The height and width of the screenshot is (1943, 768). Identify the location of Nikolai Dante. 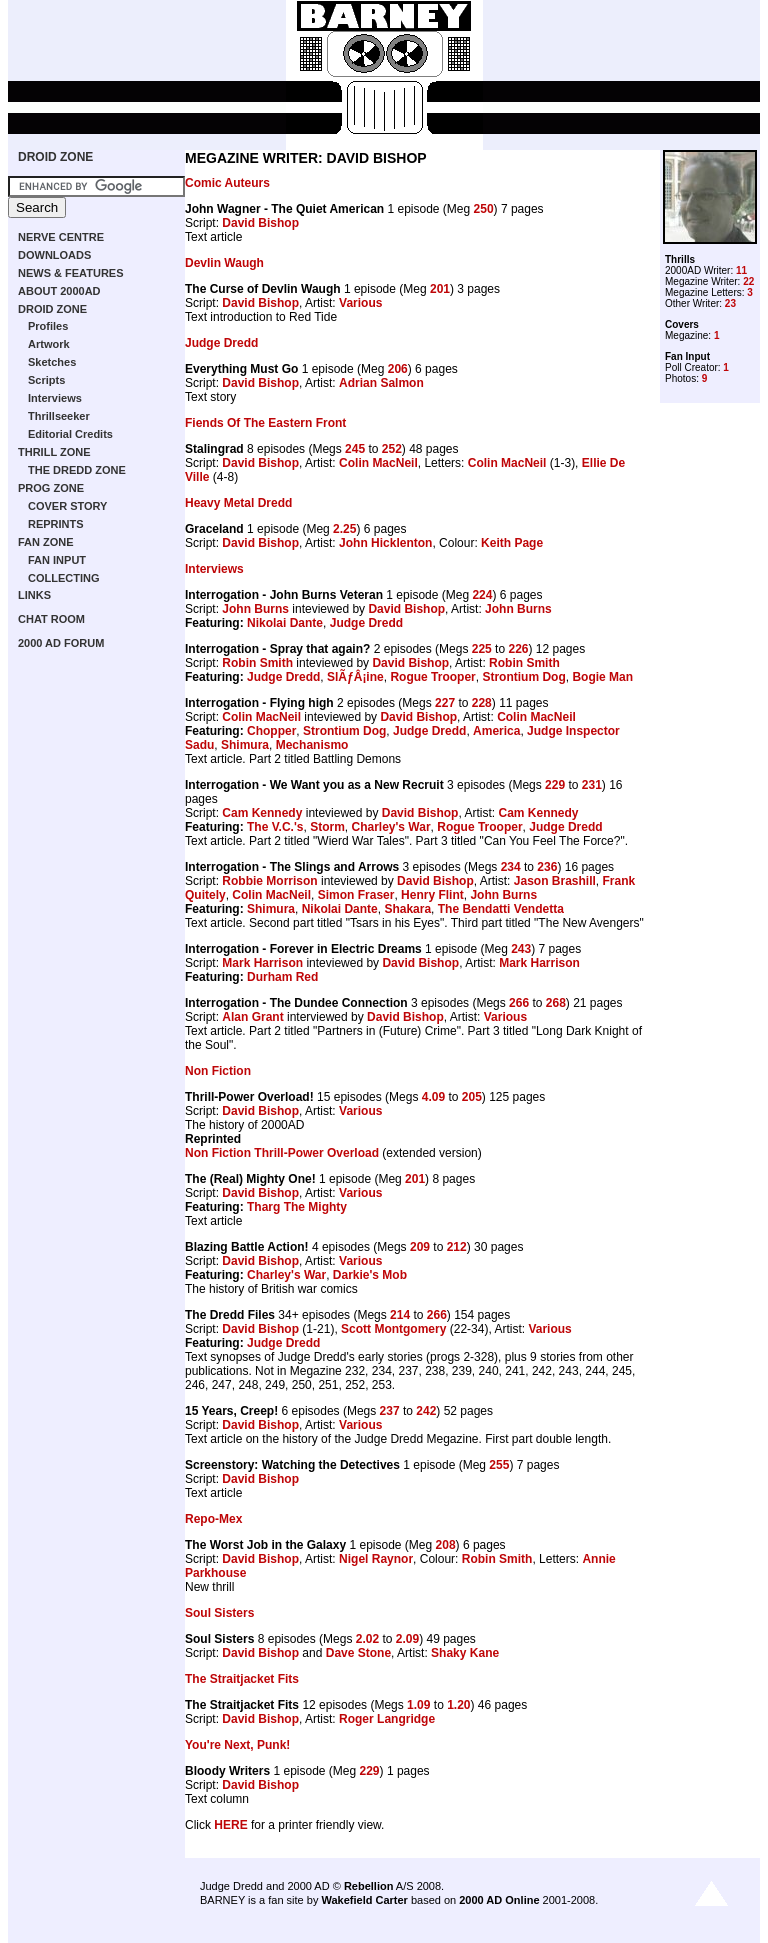
(285, 623).